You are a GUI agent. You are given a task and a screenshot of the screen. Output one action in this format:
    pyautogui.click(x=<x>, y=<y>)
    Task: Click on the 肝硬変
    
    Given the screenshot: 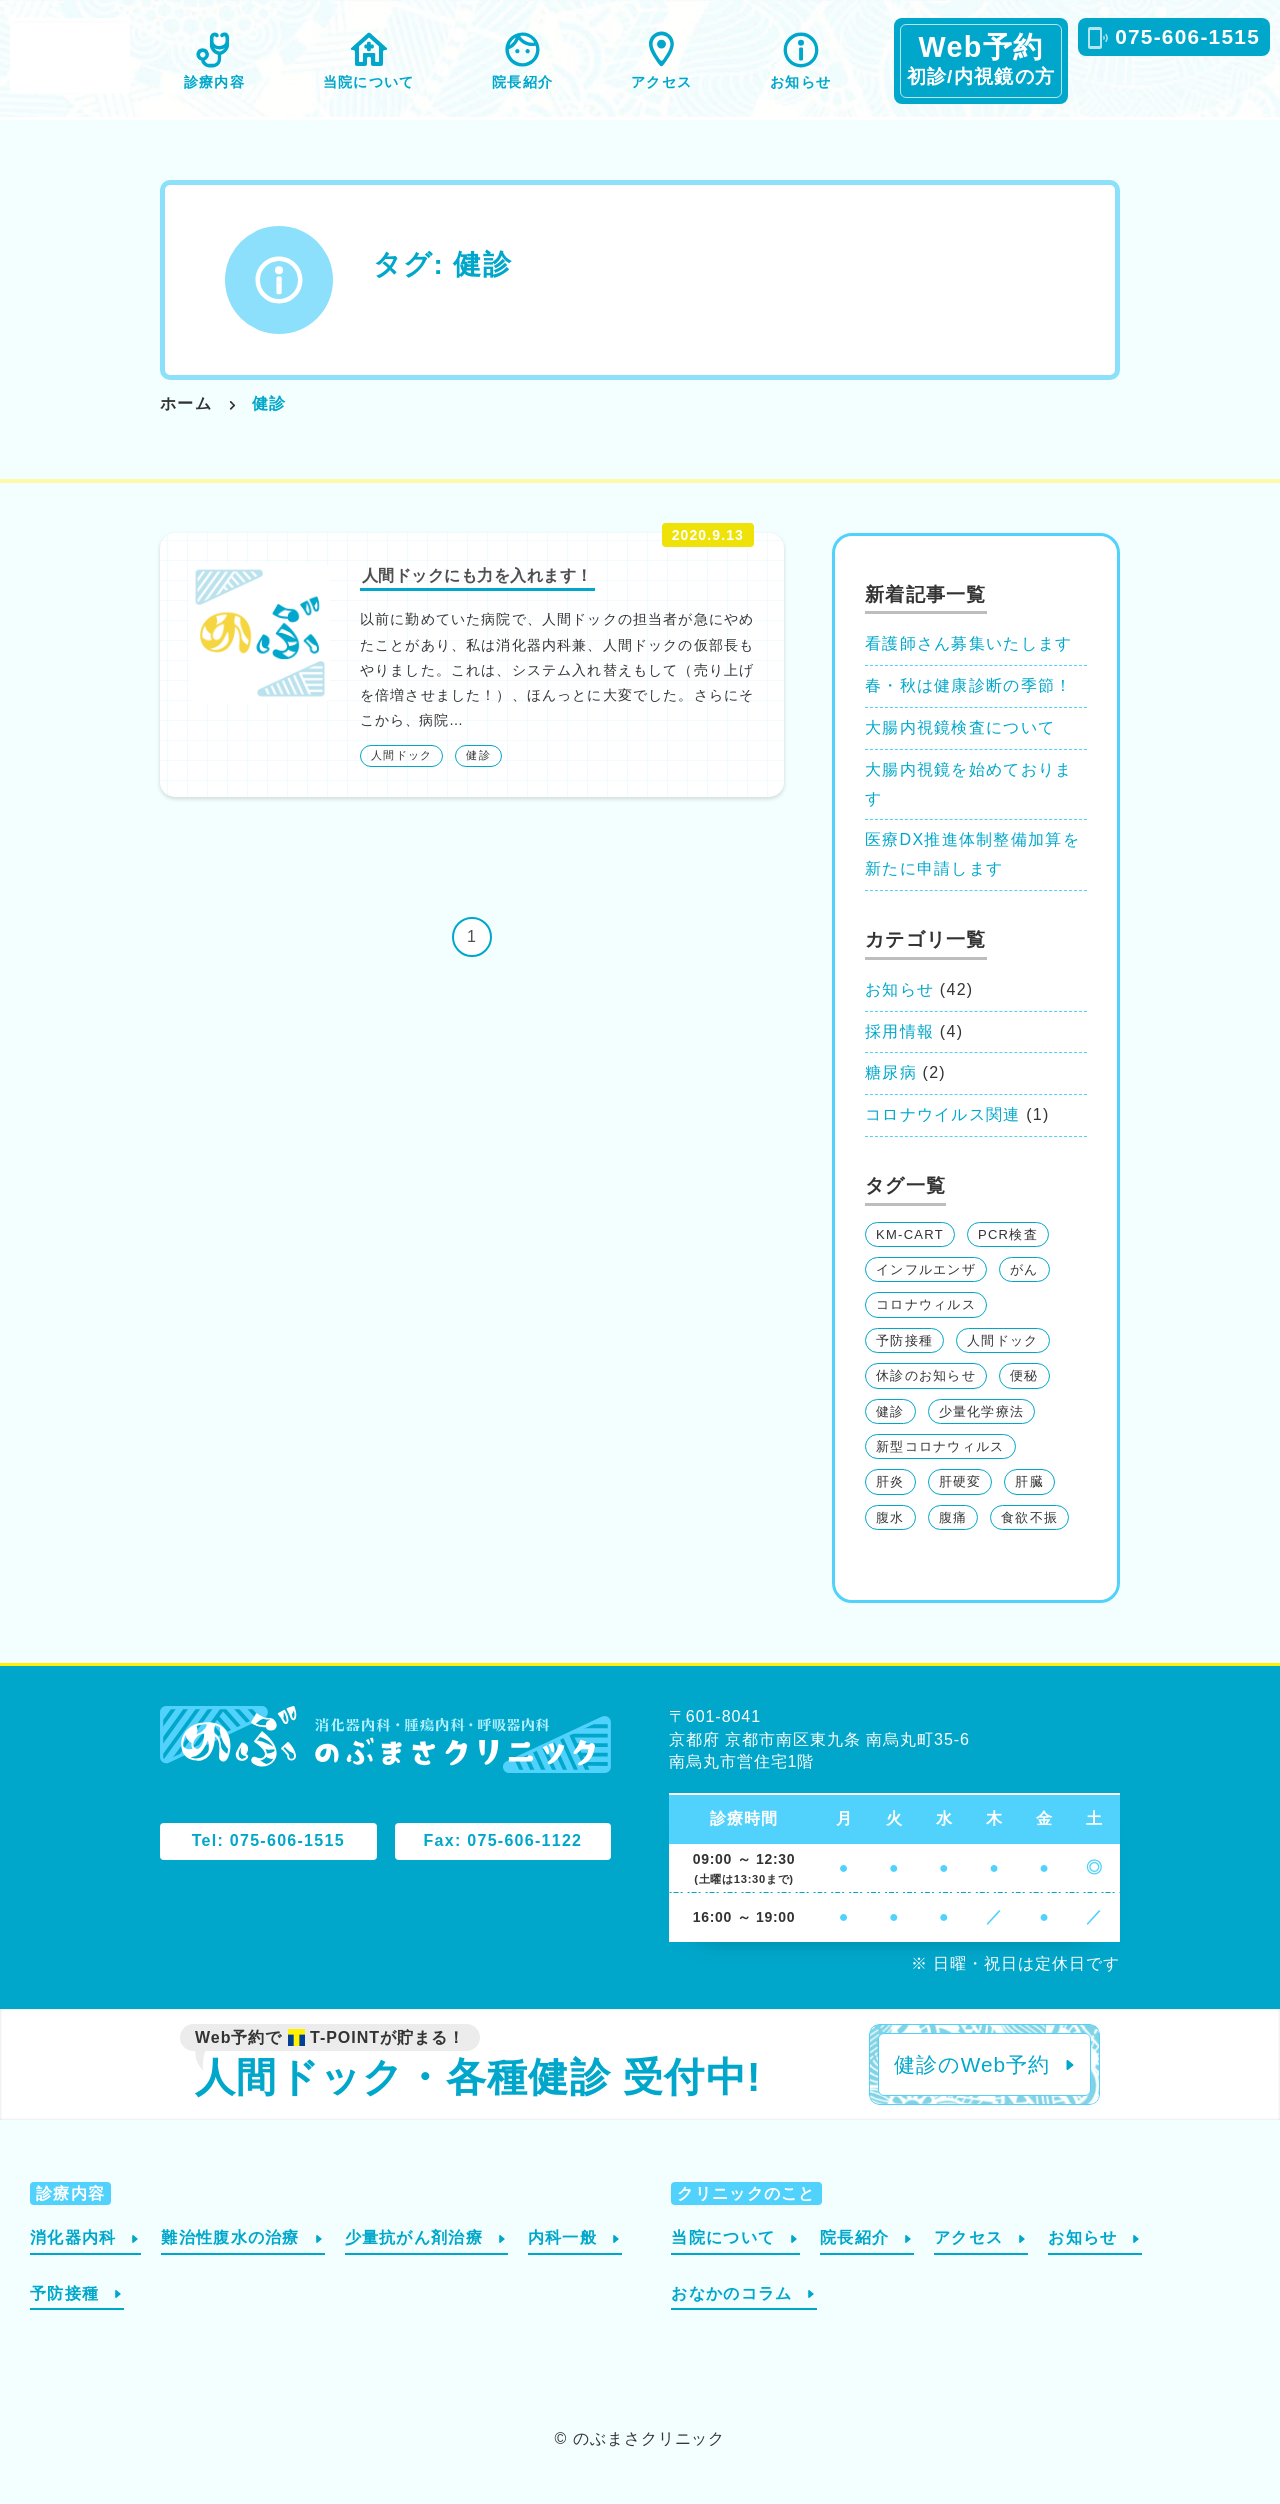 What is the action you would take?
    pyautogui.click(x=960, y=1481)
    